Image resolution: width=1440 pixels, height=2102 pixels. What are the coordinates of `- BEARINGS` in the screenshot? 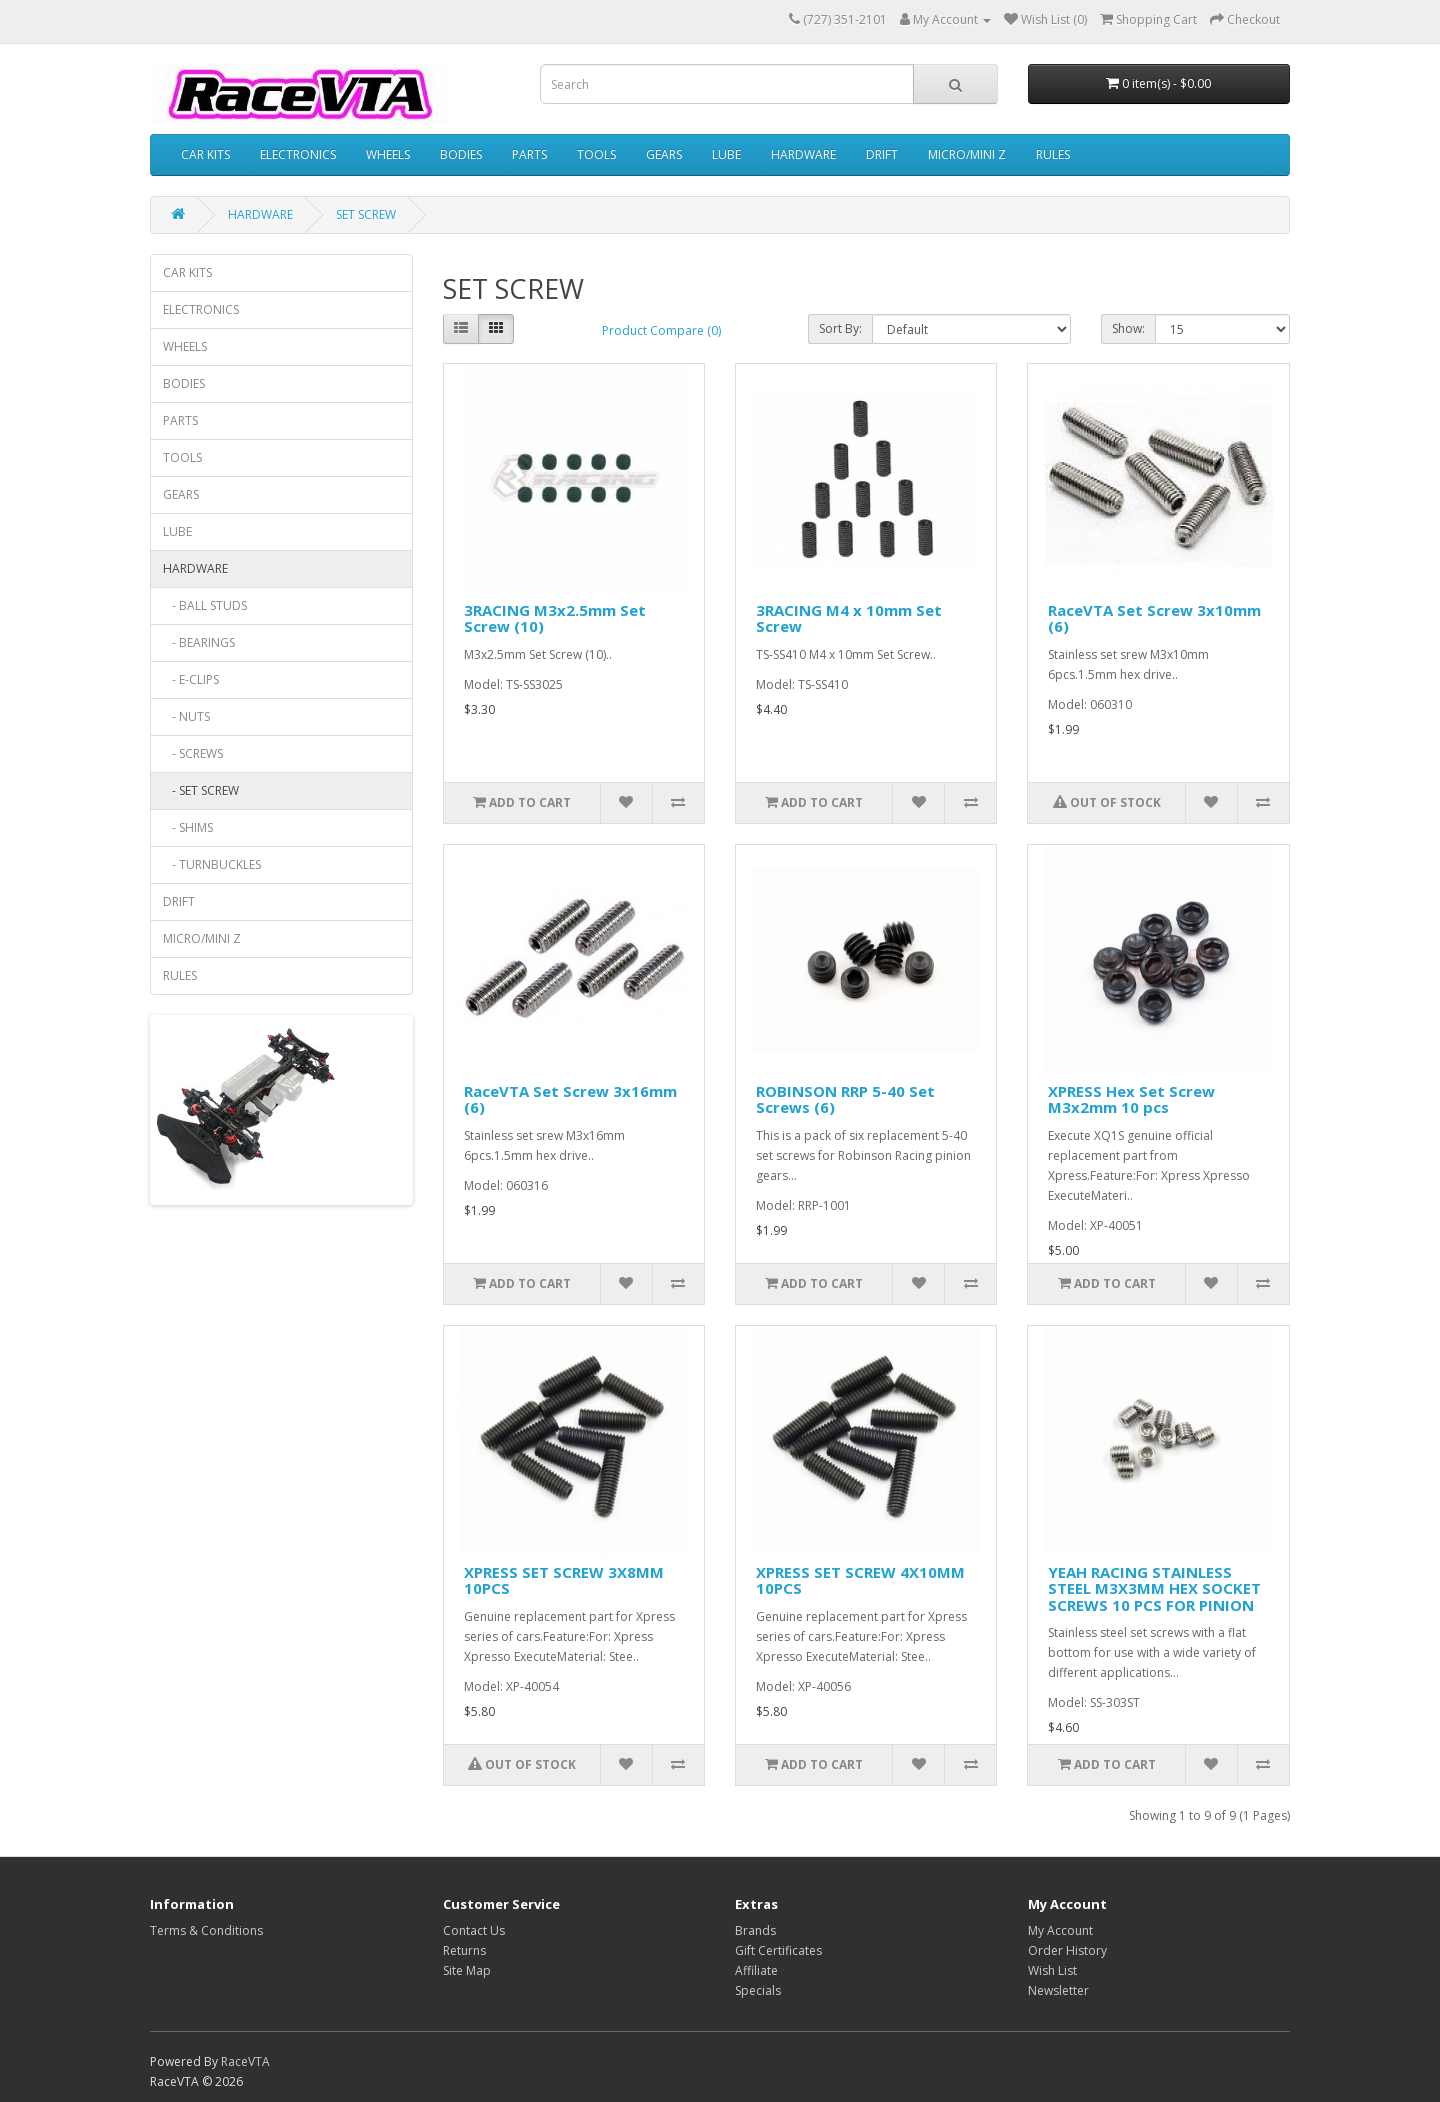 It's located at (199, 642).